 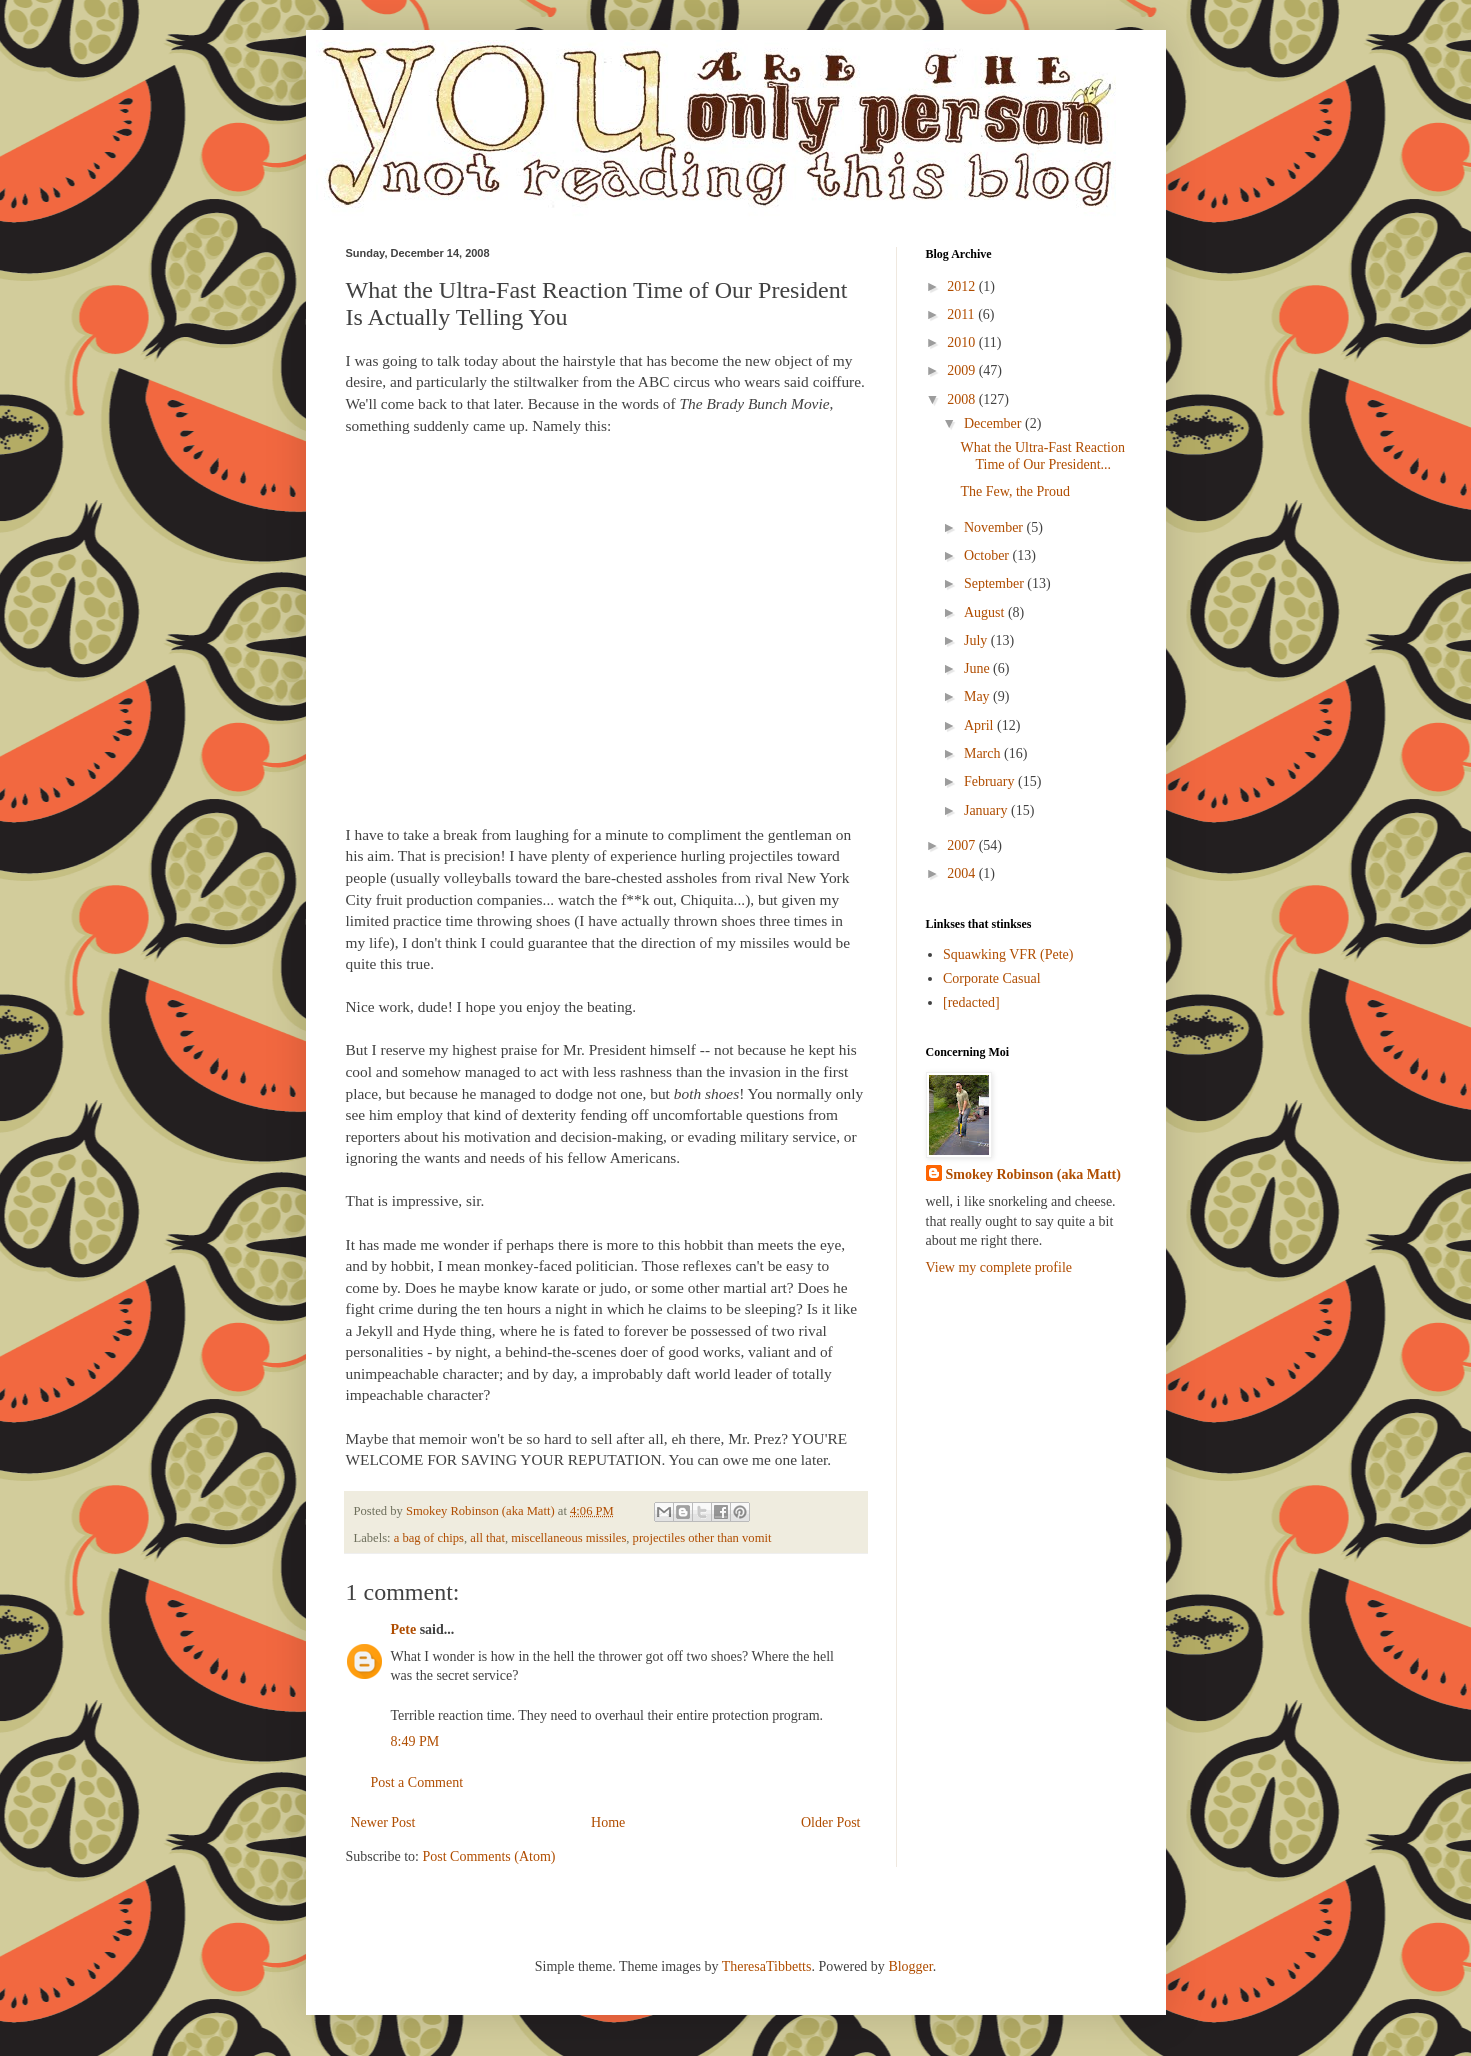 What do you see at coordinates (910, 1966) in the screenshot?
I see `Blogger` at bounding box center [910, 1966].